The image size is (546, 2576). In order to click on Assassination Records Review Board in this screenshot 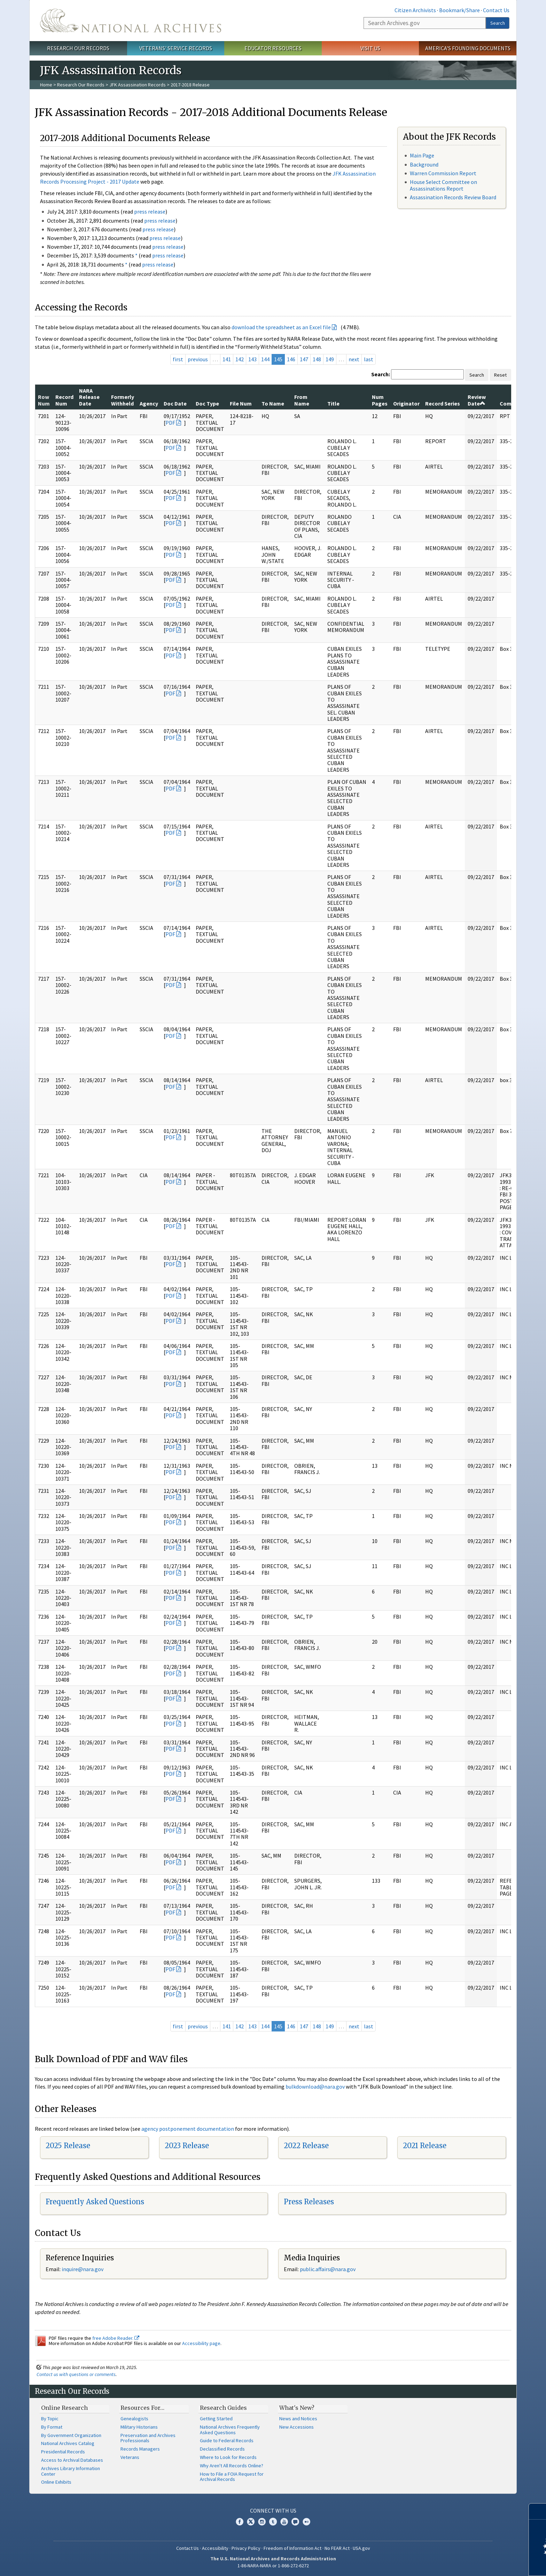, I will do `click(453, 197)`.